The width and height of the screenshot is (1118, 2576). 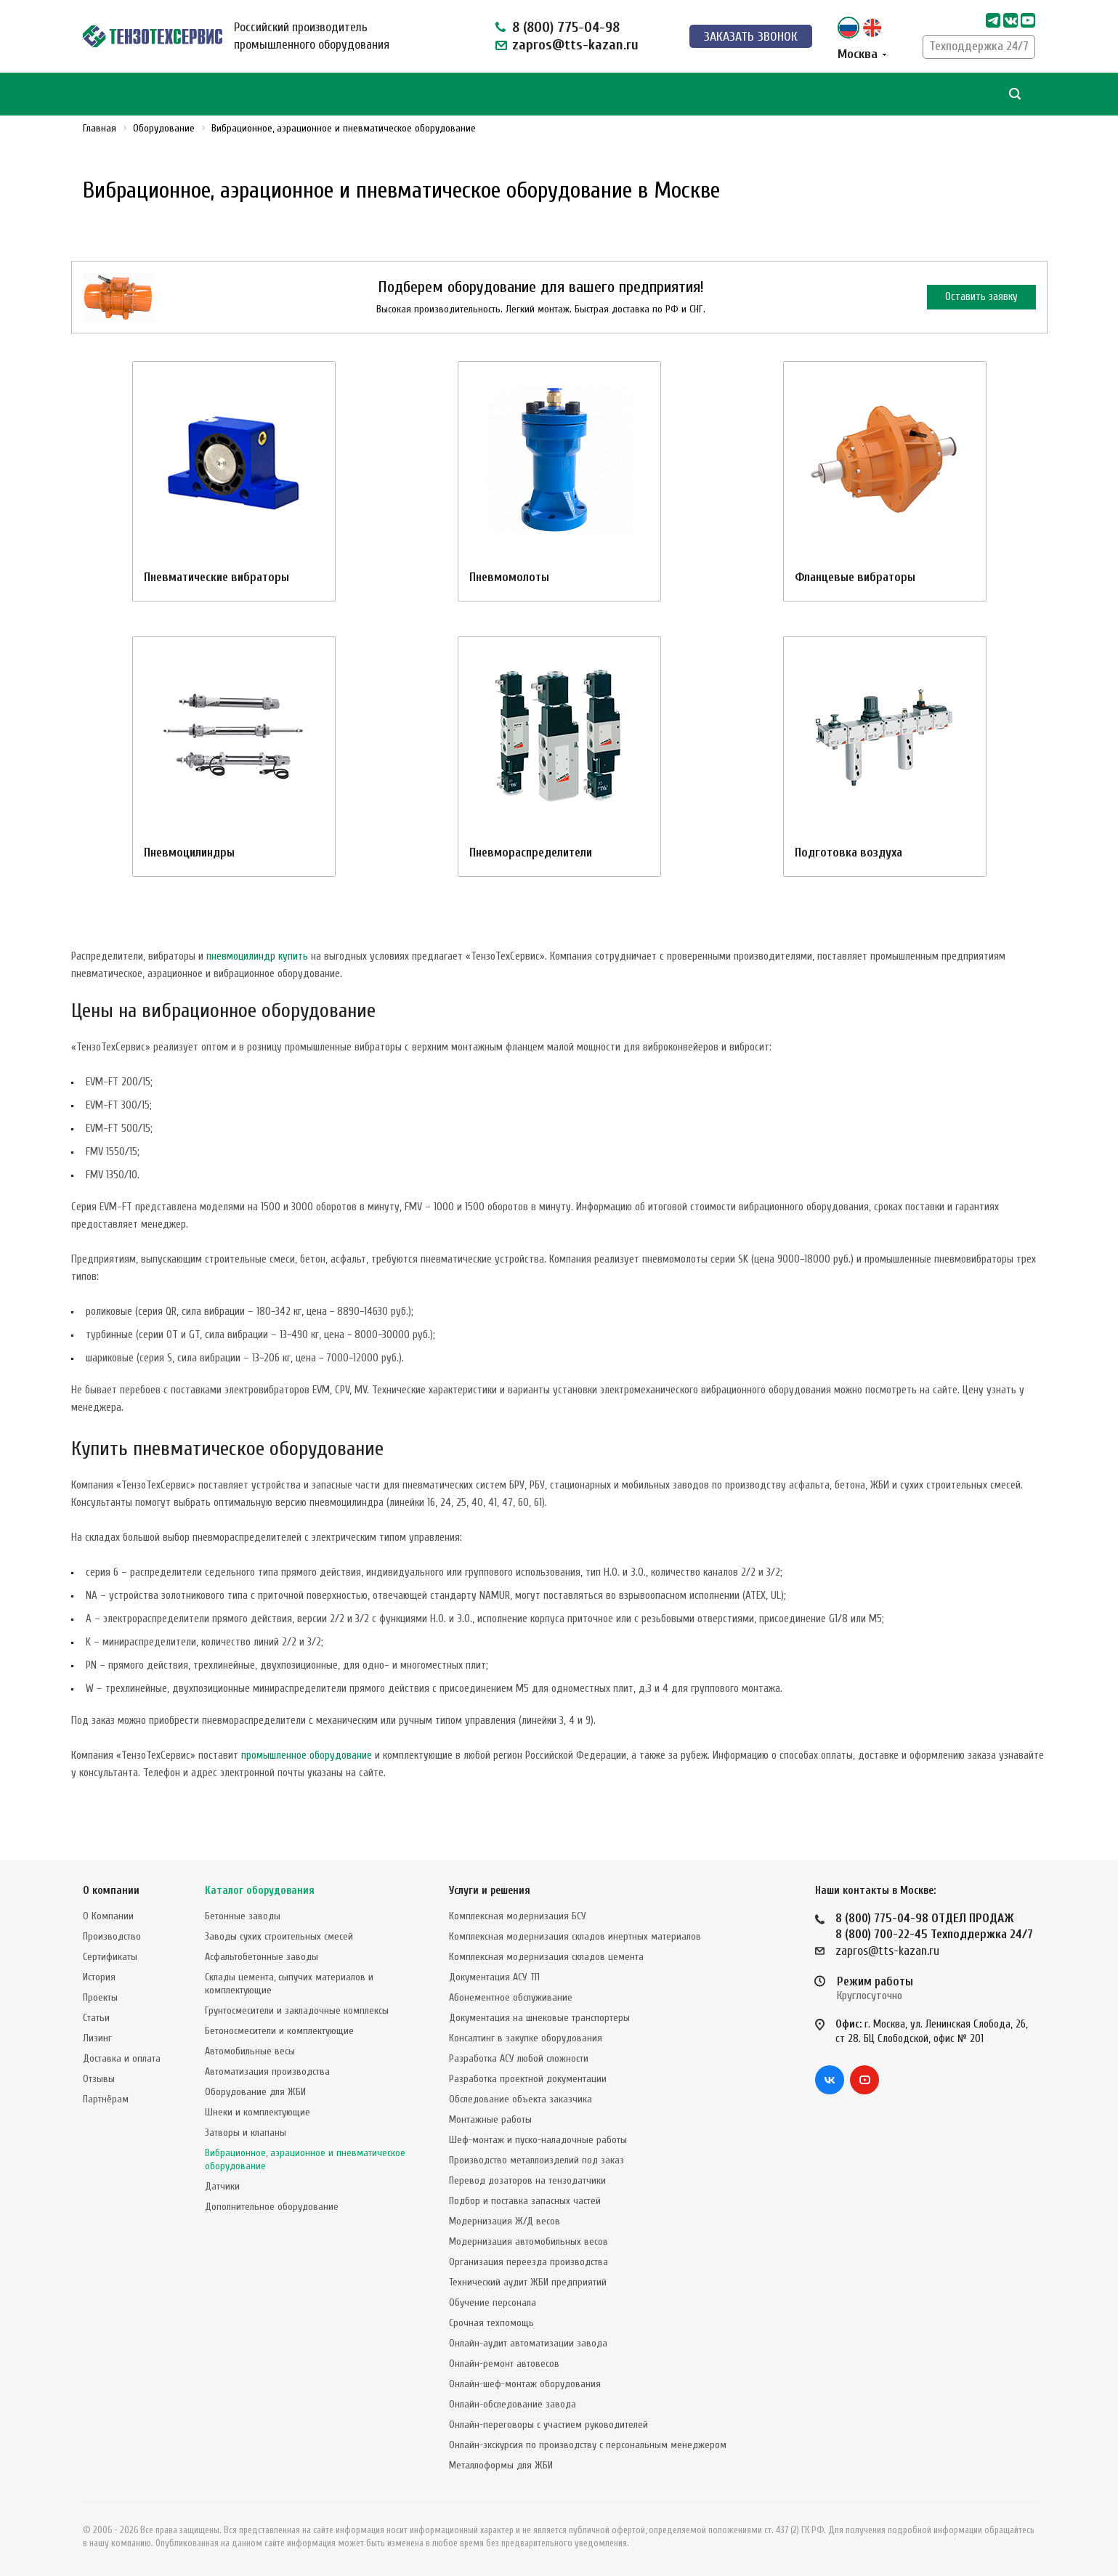 I want to click on Перевод дозаторов на тензодатчики, so click(x=527, y=2180).